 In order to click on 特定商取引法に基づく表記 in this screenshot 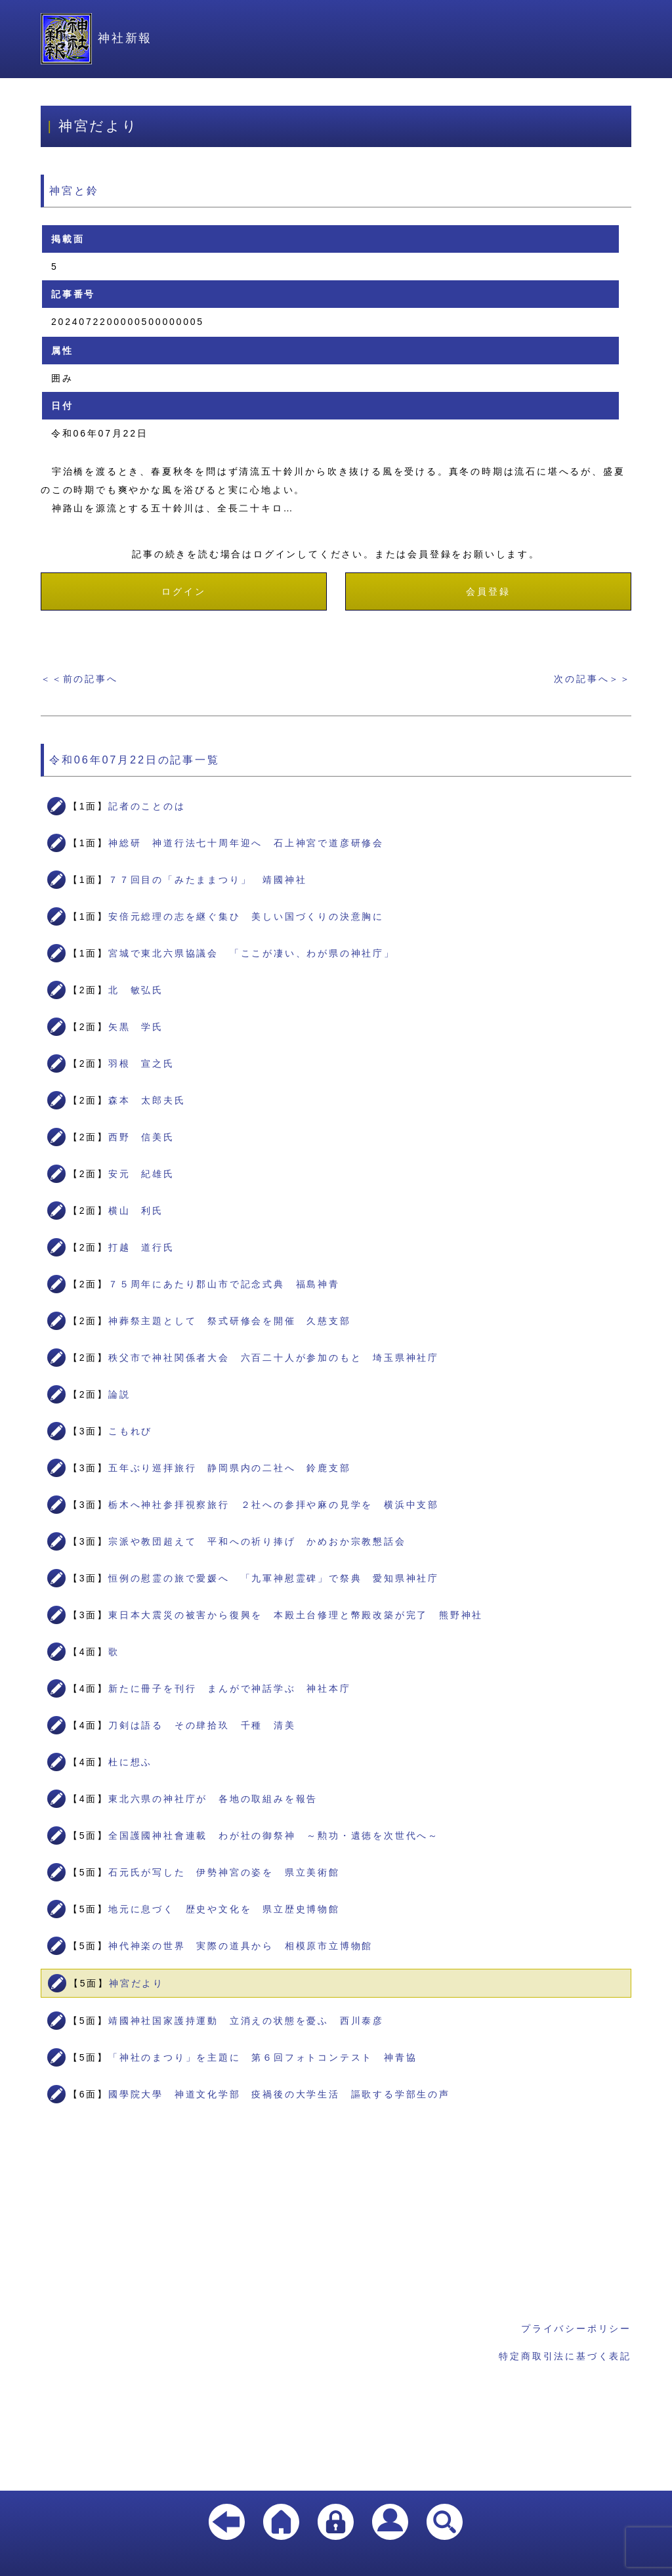, I will do `click(565, 2356)`.